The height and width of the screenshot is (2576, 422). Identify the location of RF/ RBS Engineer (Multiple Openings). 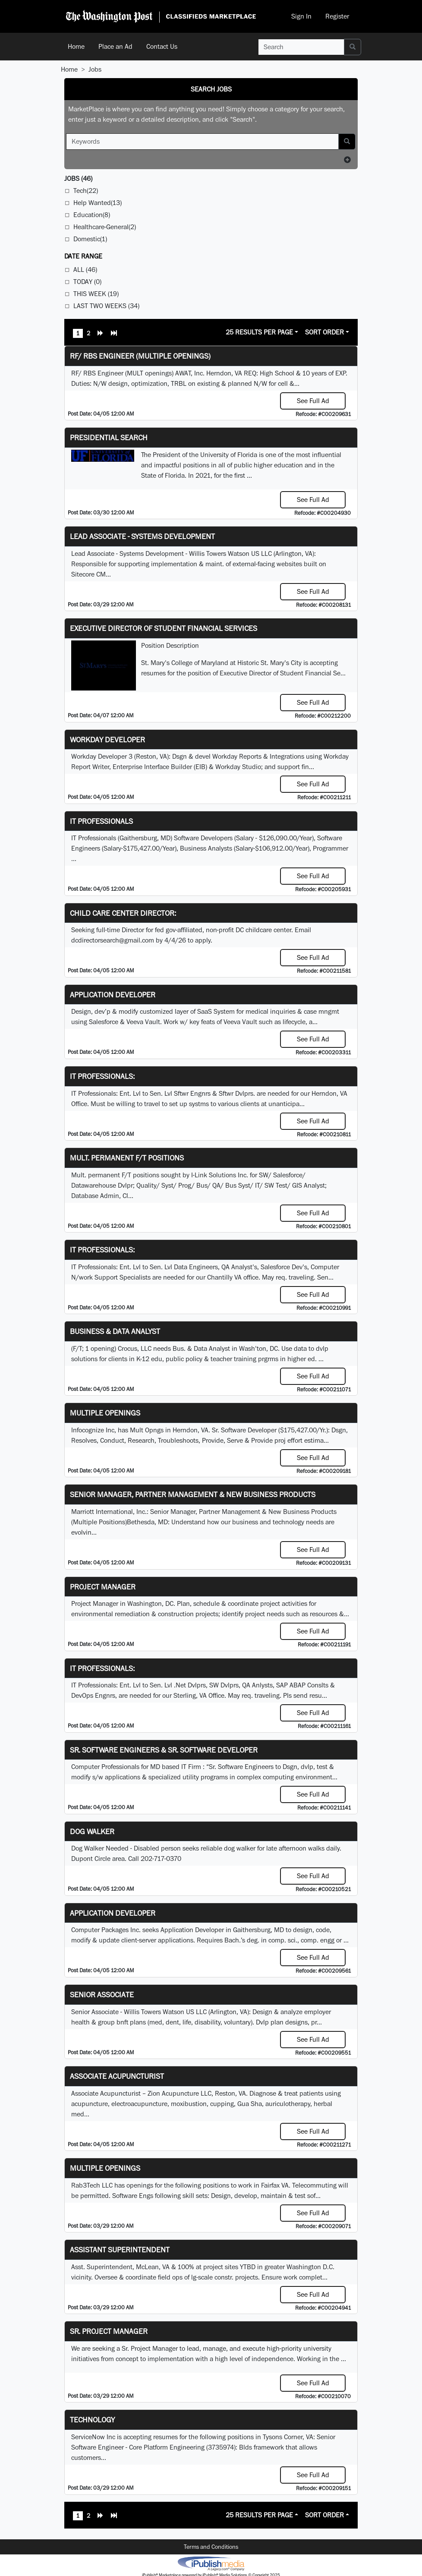
(140, 355).